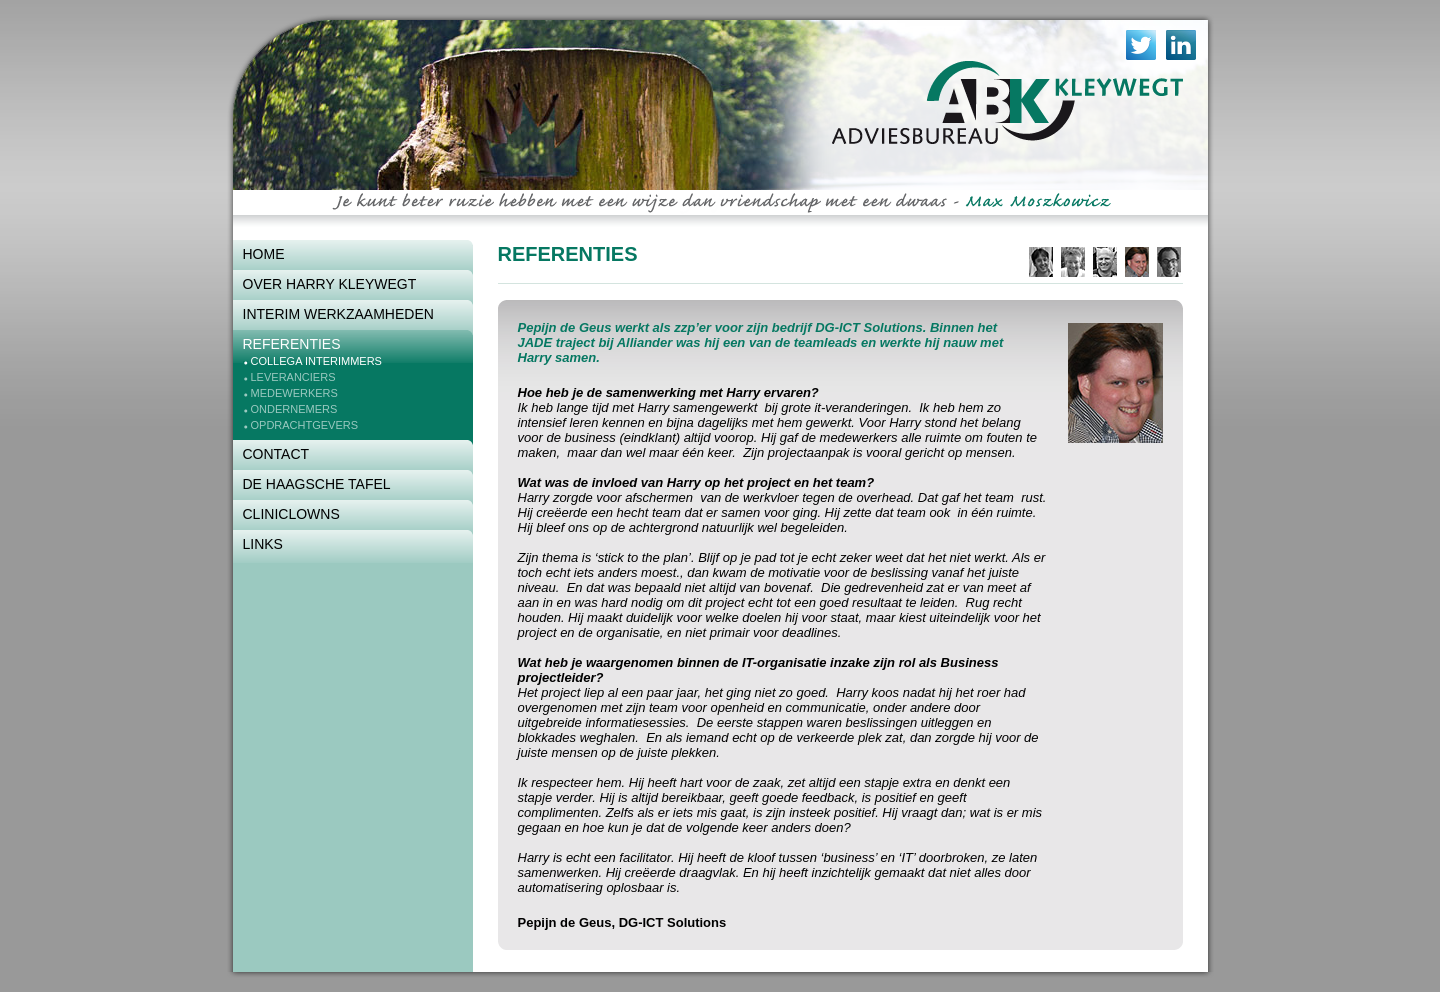  Describe the element at coordinates (276, 454) in the screenshot. I see `Contact` at that location.